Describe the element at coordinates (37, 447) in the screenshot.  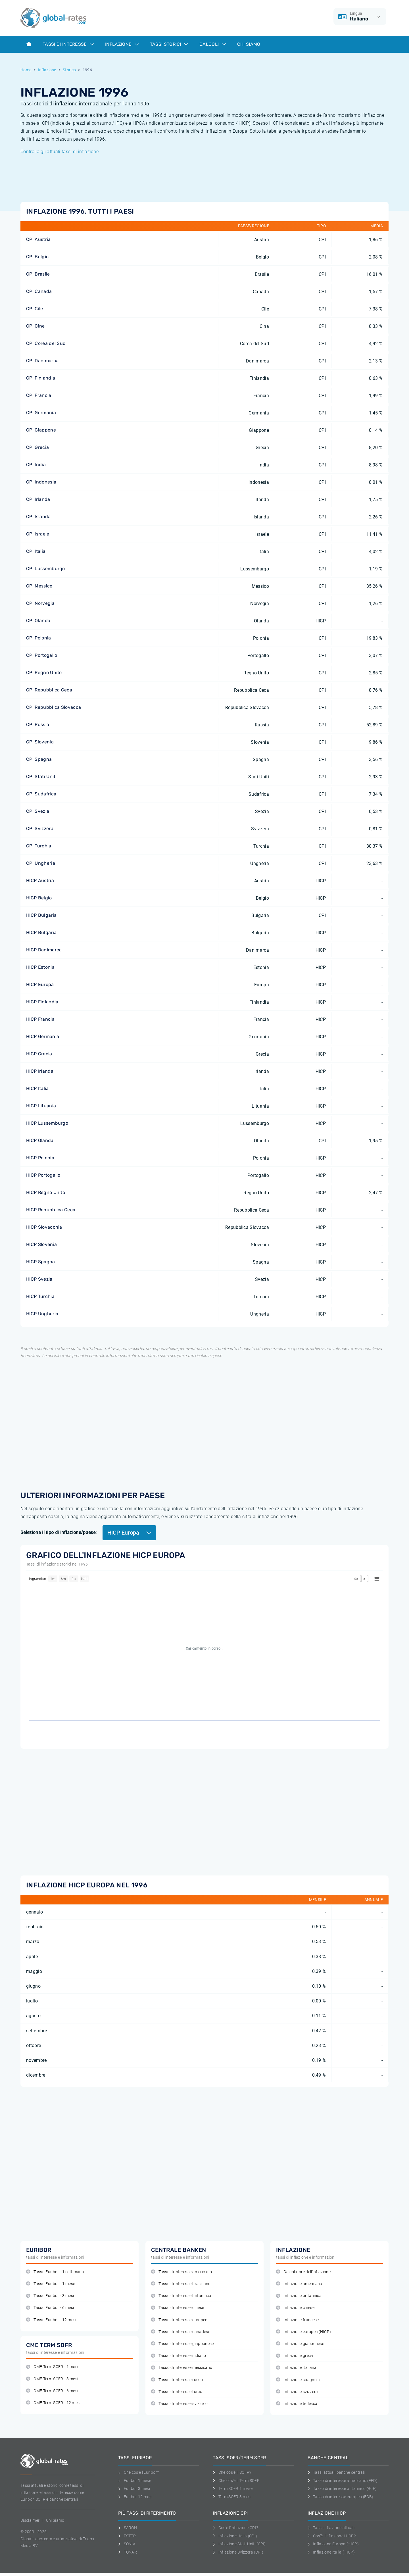
I see `CPI Grecia` at that location.